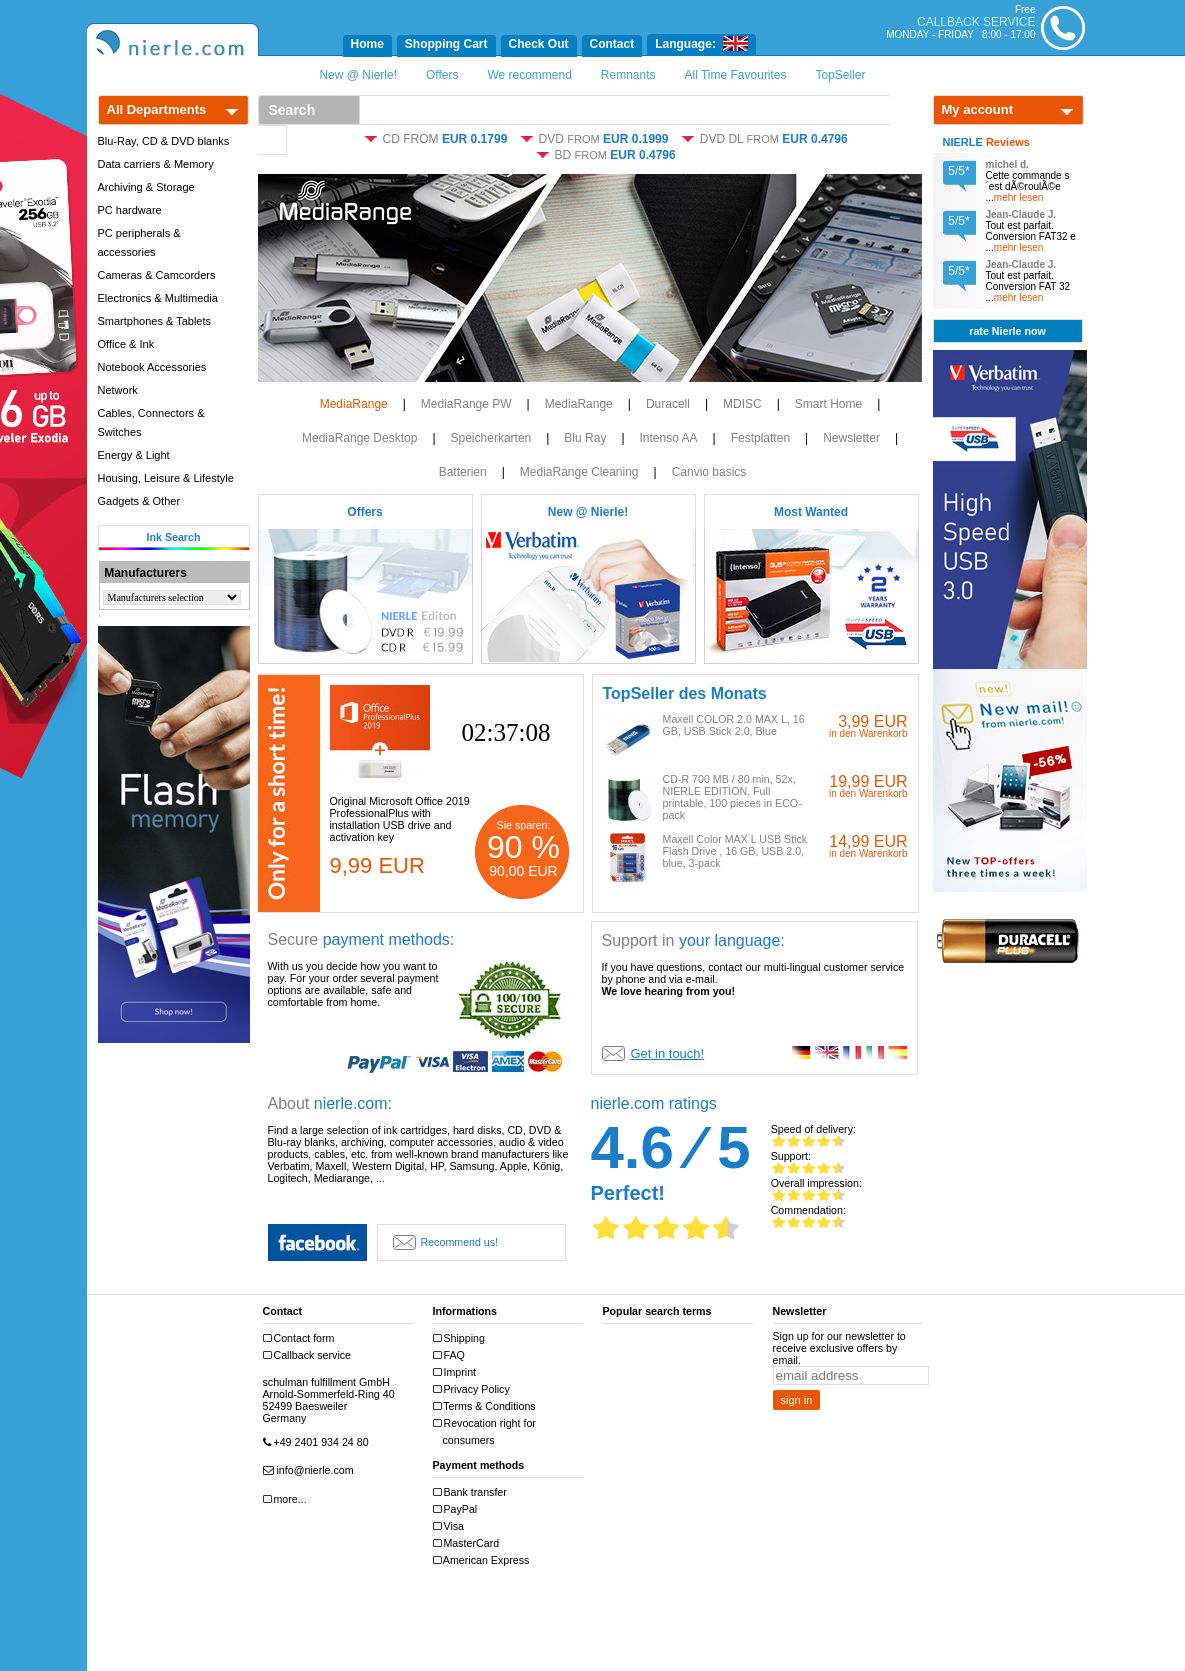  What do you see at coordinates (474, 1389) in the screenshot?
I see `Privacy Policy` at bounding box center [474, 1389].